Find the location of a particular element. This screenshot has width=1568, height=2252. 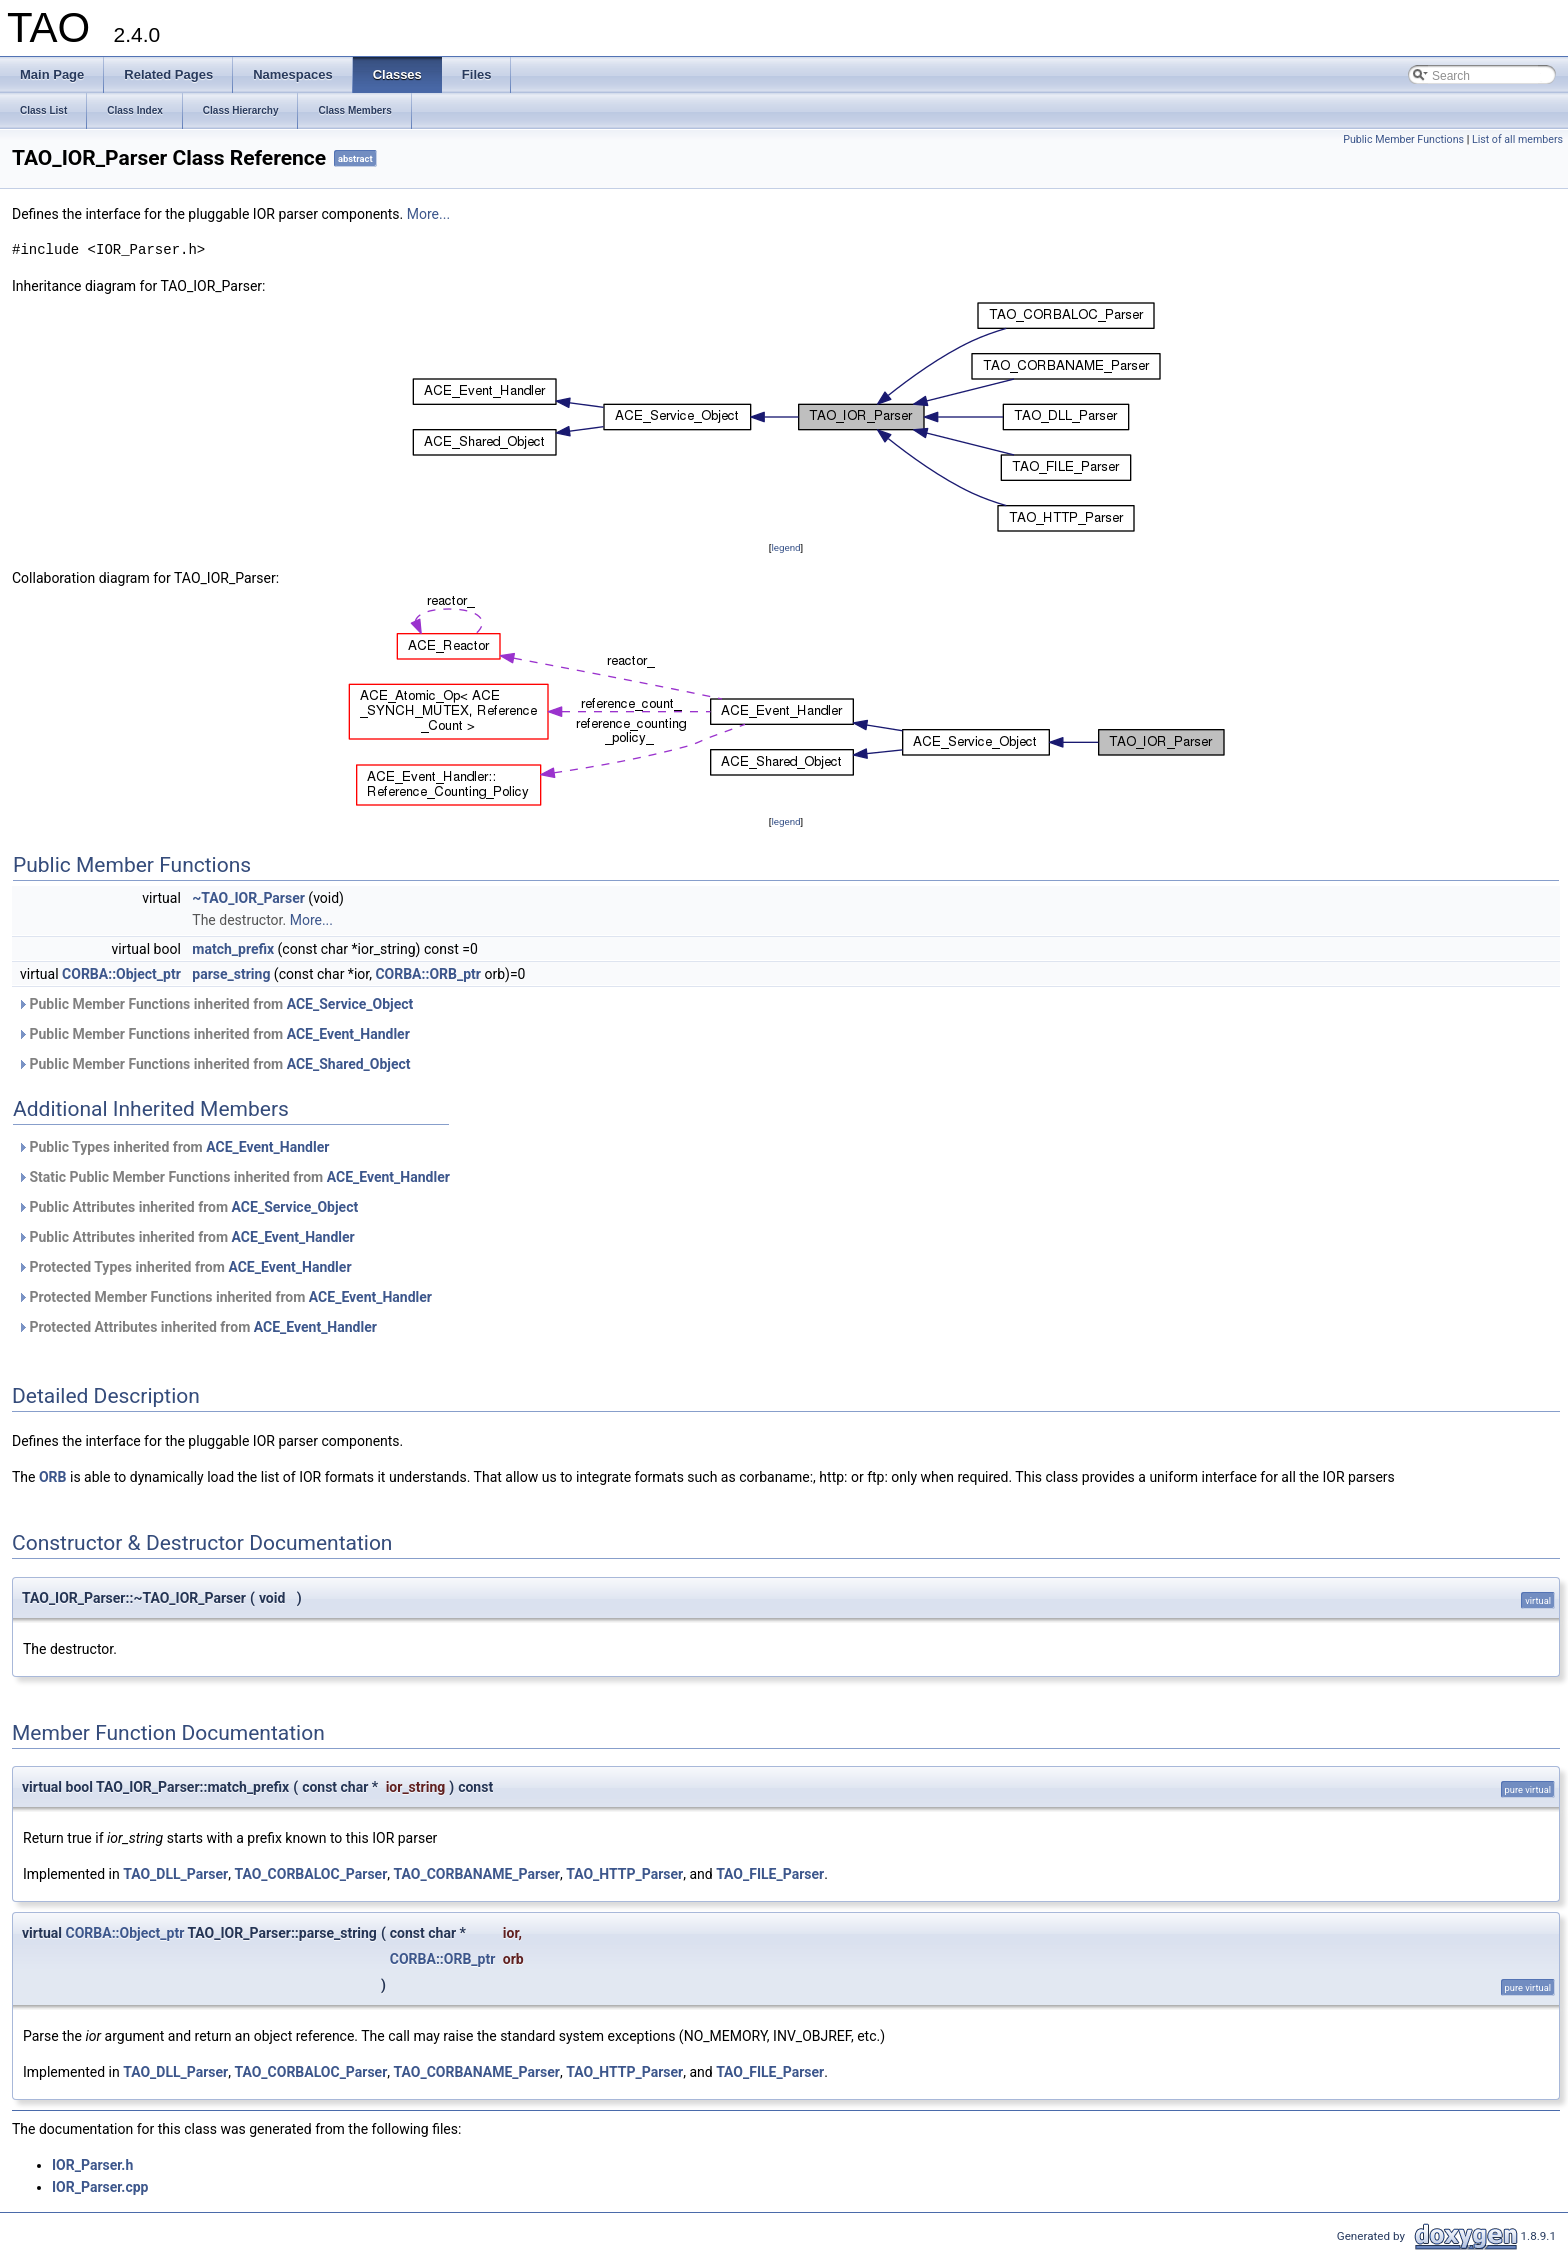

Protected Attributes inherited from is located at coordinates (197, 1327).